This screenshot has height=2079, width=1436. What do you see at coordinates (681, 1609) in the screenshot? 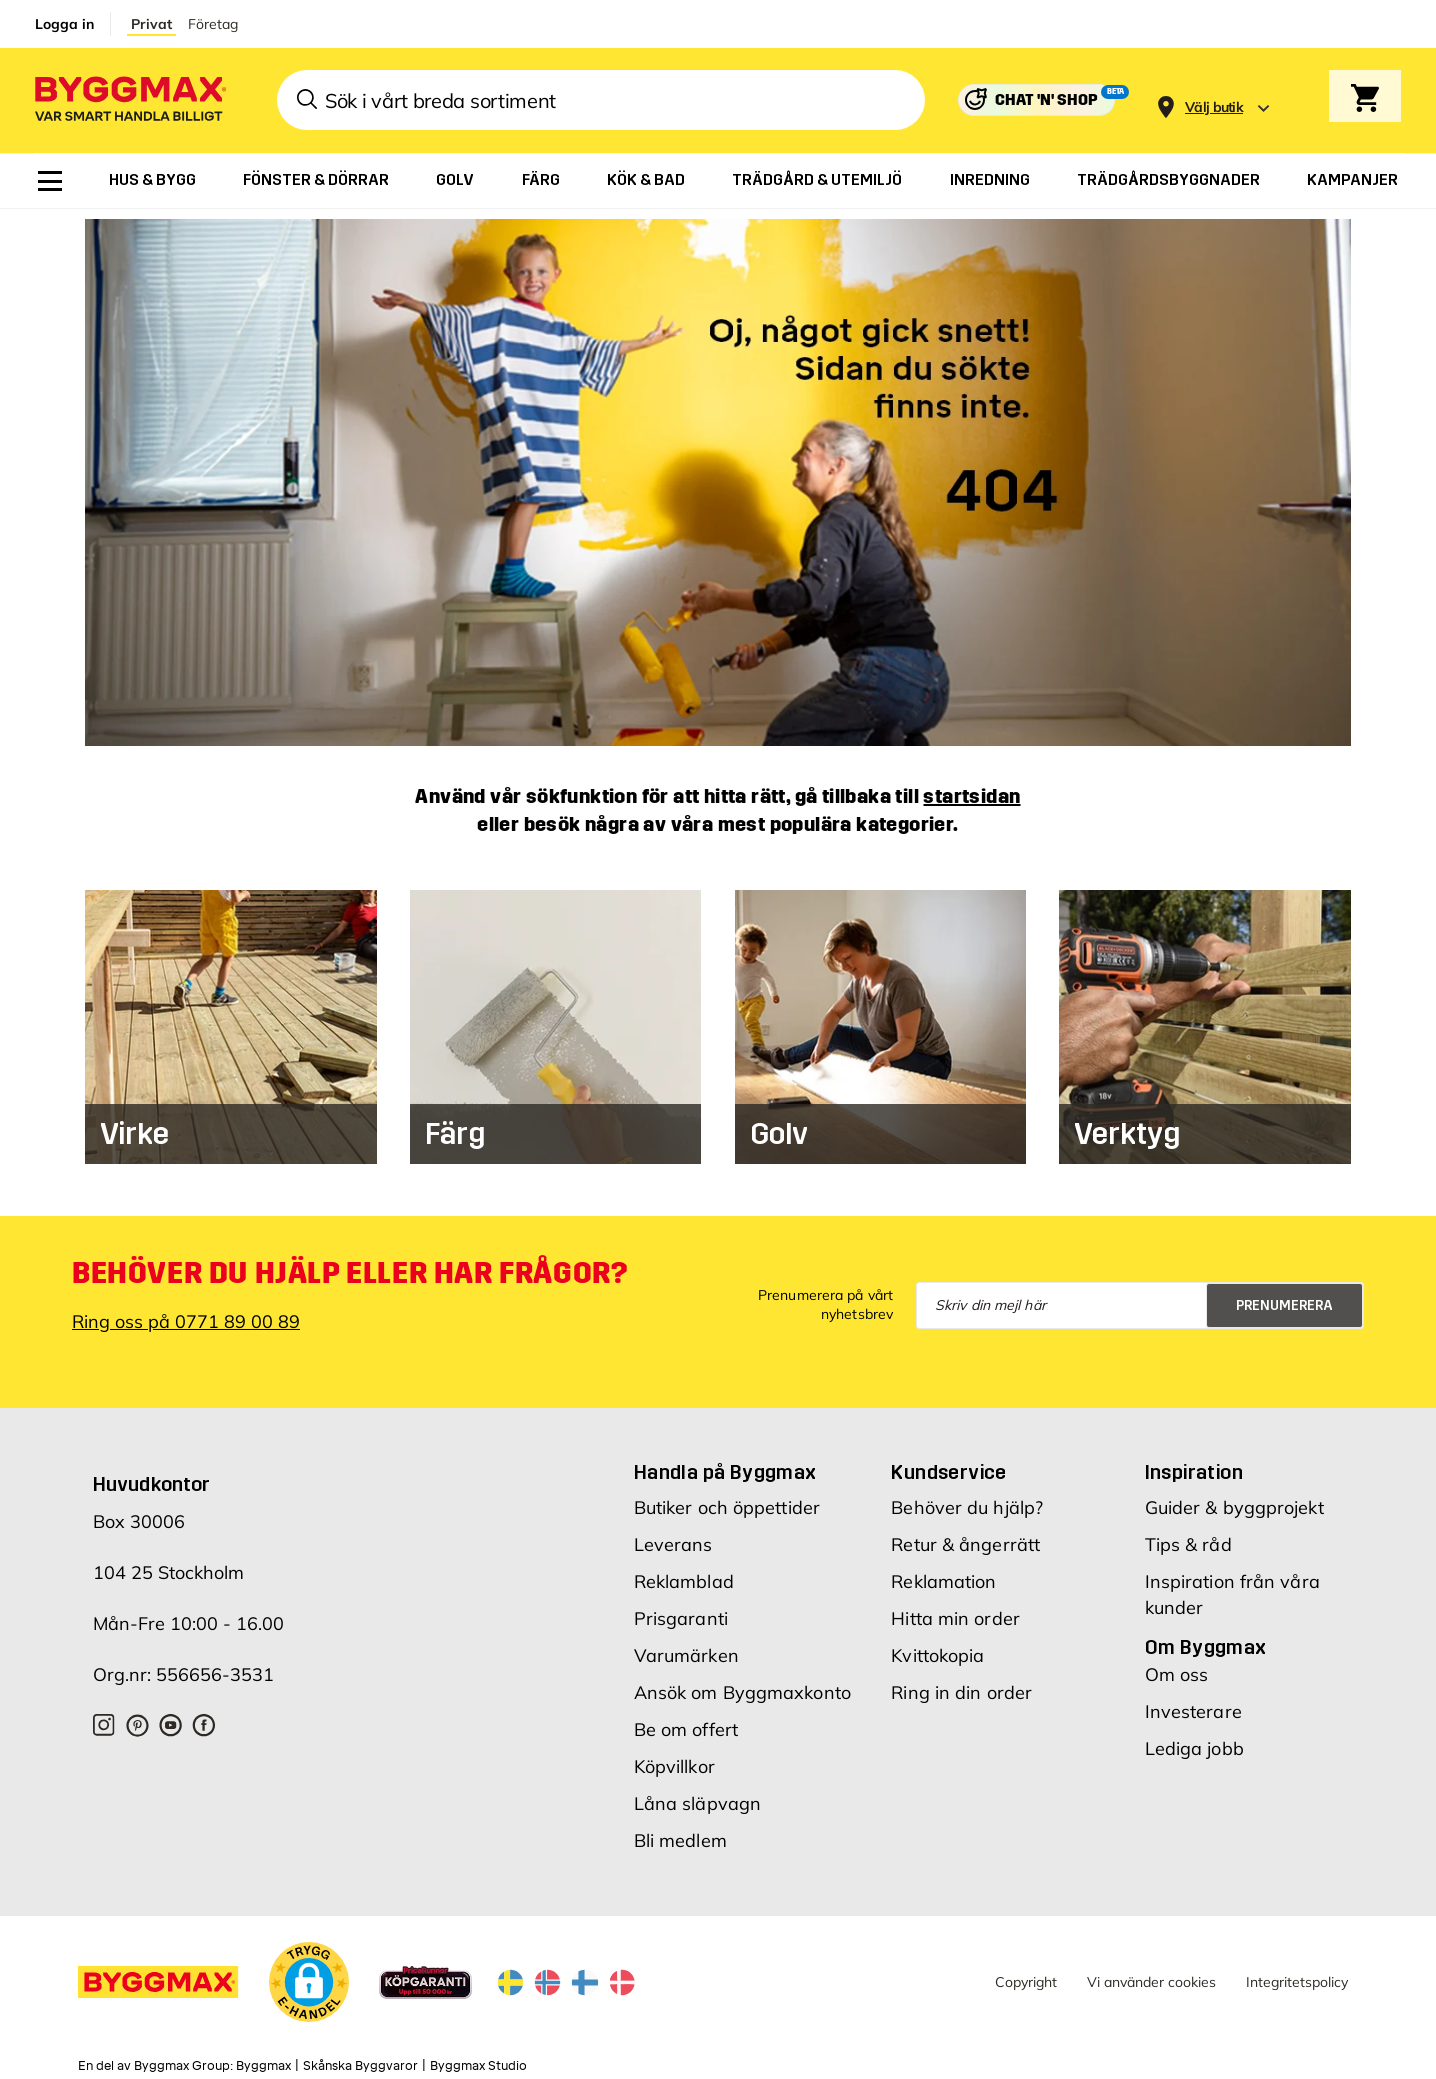
I see `Prisgaranti` at bounding box center [681, 1609].